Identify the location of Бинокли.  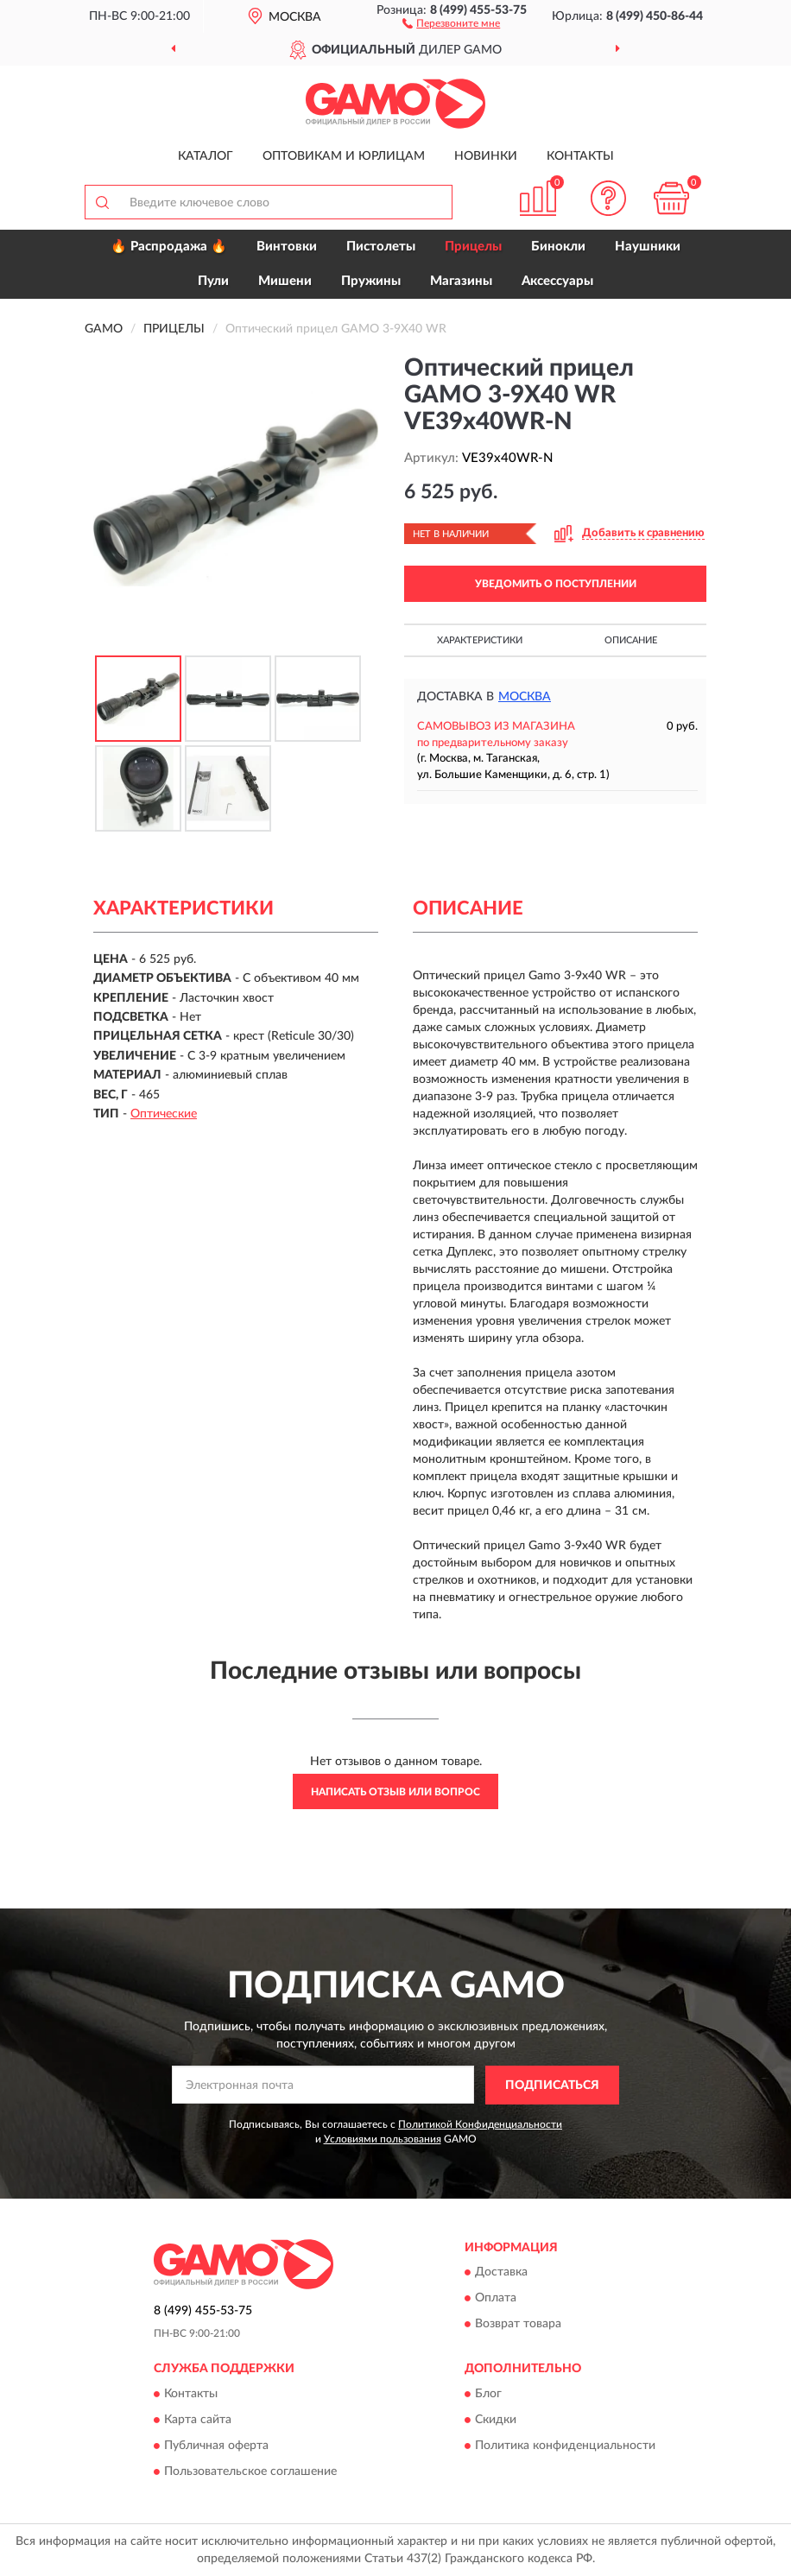
(558, 246).